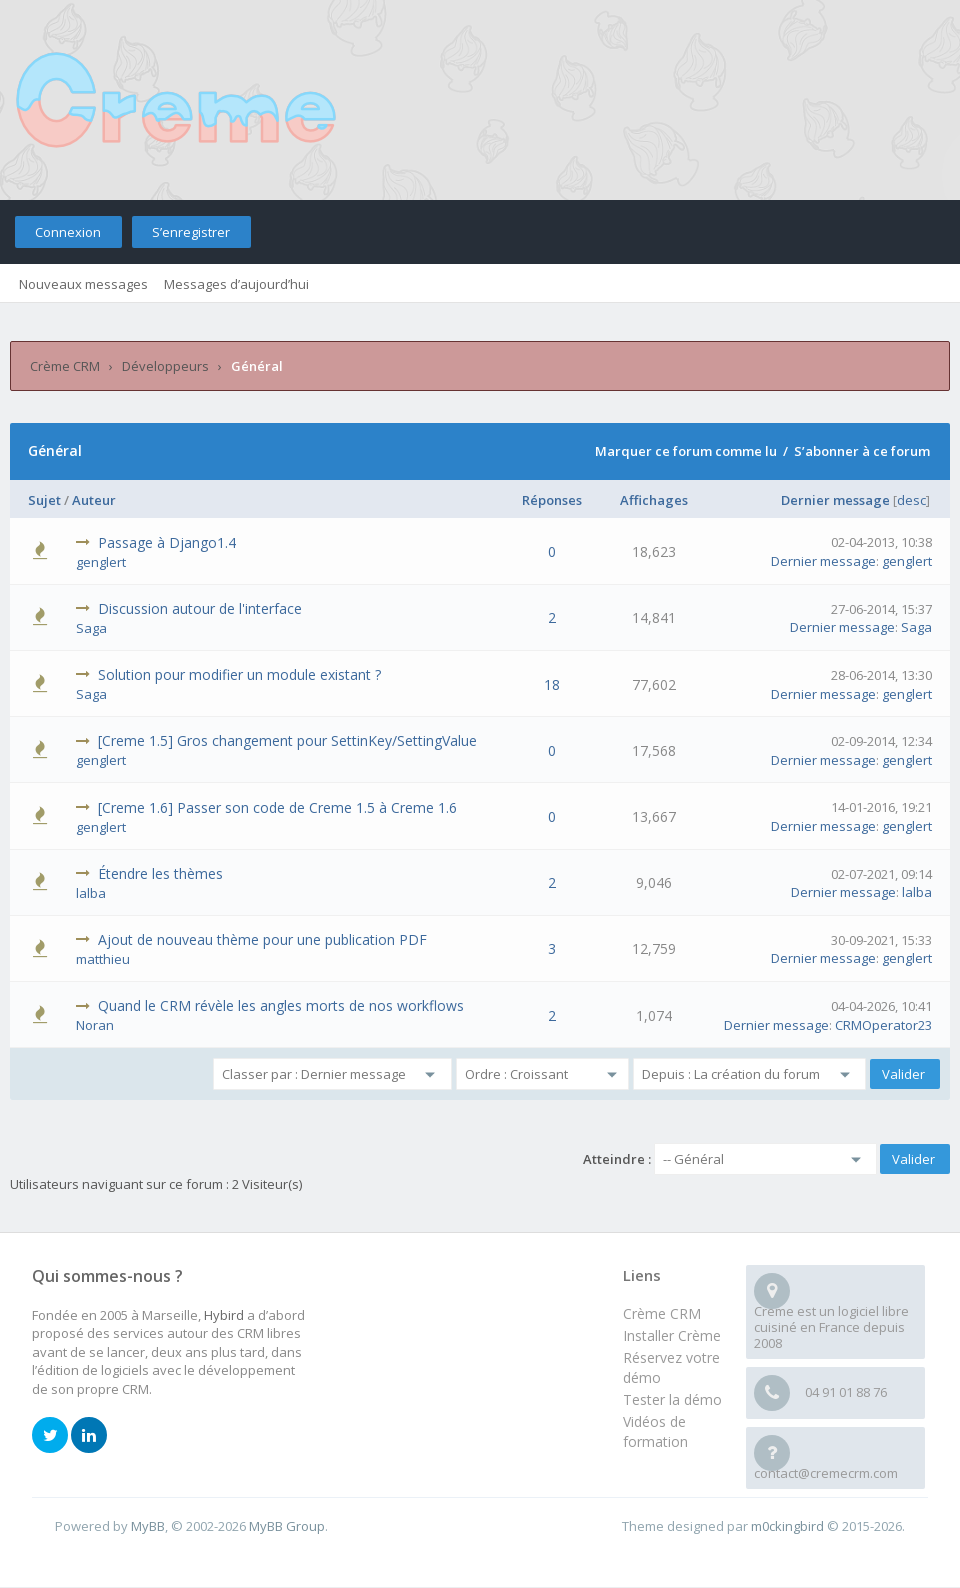  Describe the element at coordinates (862, 451) in the screenshot. I see `S’abonner à ce forum` at that location.